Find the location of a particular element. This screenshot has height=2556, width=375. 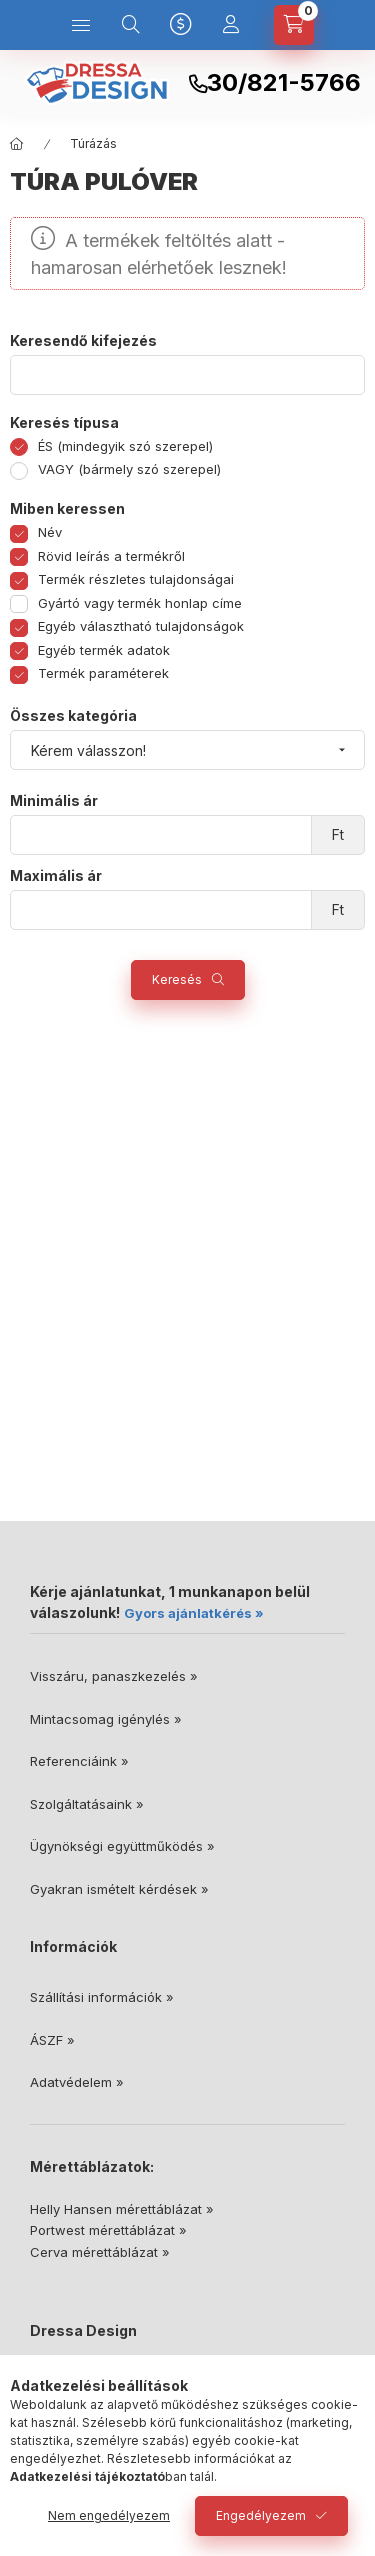

Összes kategória is located at coordinates (73, 716).